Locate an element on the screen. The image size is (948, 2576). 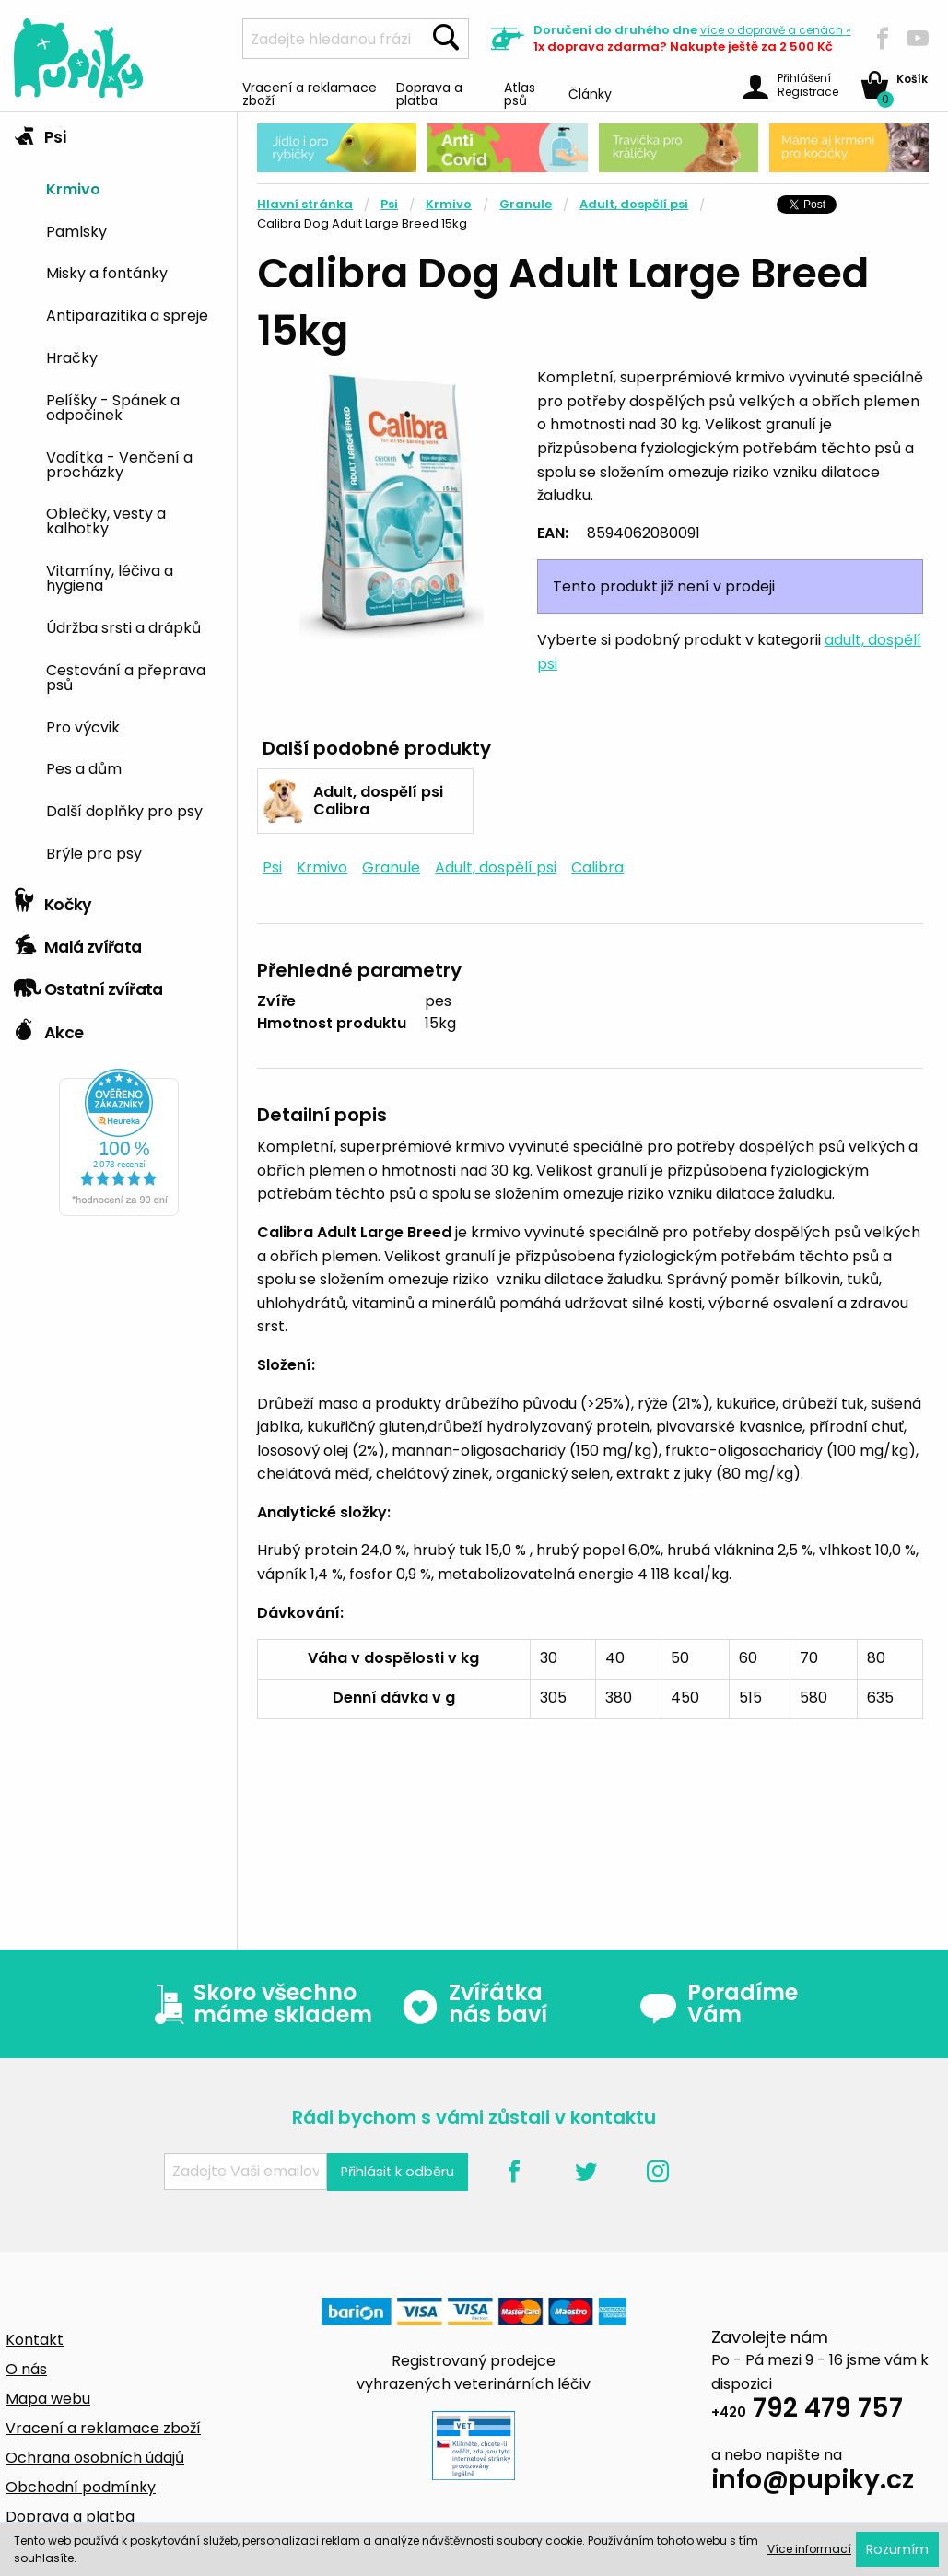
info@pupiky.cz is located at coordinates (812, 2482).